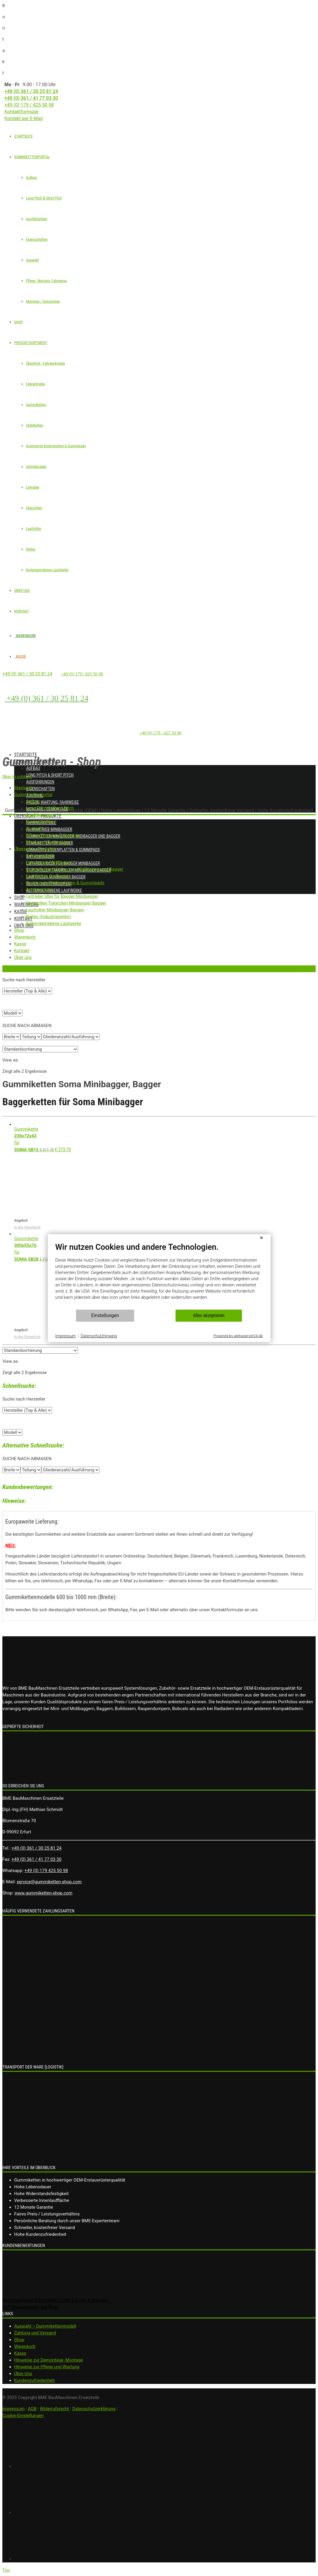 The width and height of the screenshot is (318, 2576). I want to click on STARTSEITE, so click(23, 136).